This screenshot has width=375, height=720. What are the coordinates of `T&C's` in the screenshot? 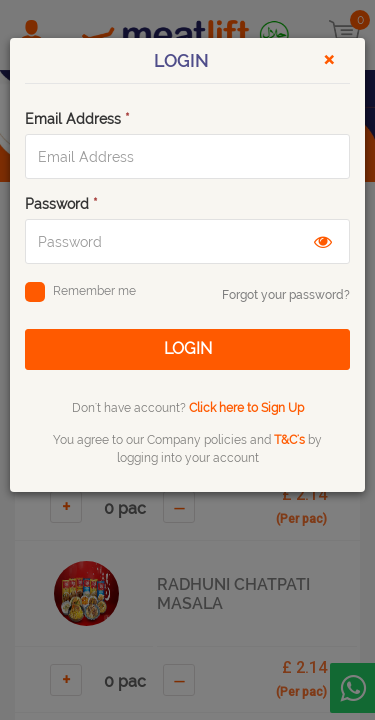 It's located at (289, 440).